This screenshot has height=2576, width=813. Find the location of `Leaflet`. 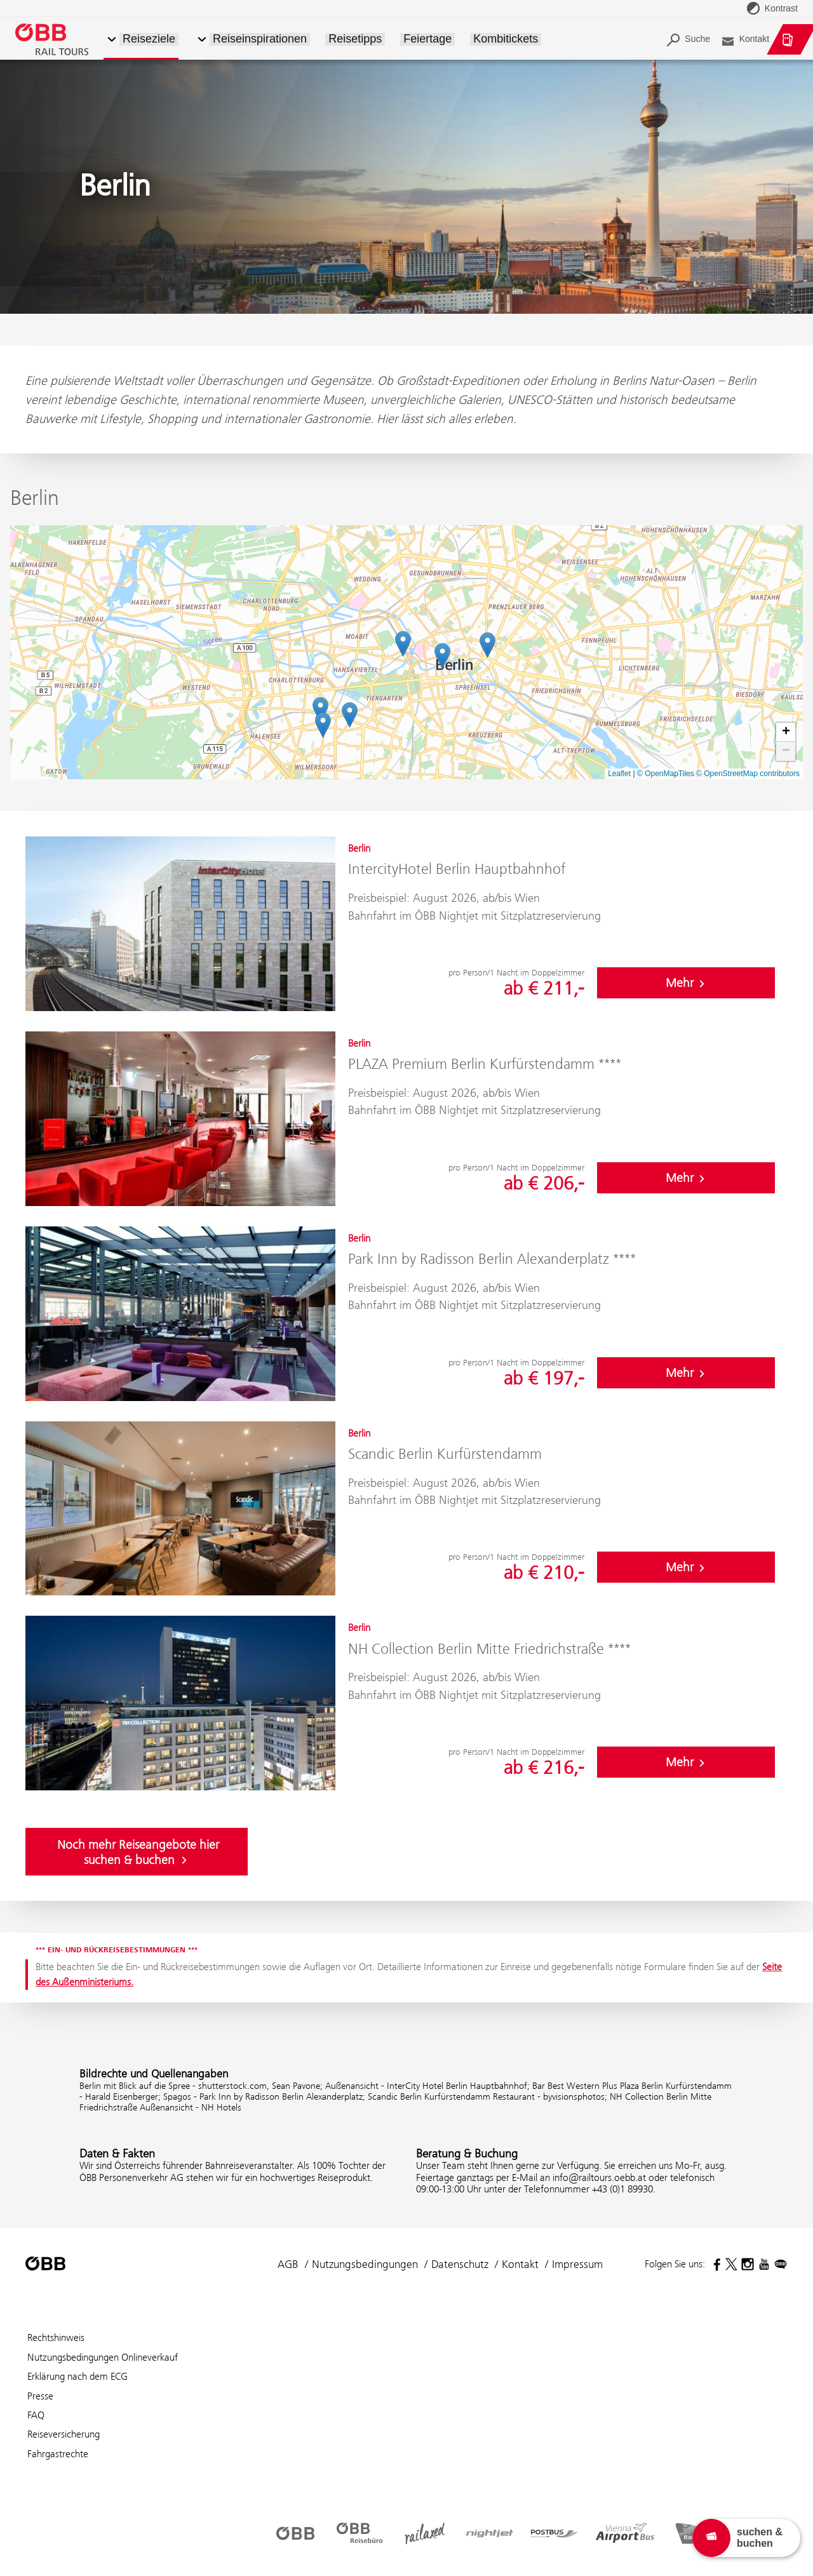

Leaflet is located at coordinates (619, 773).